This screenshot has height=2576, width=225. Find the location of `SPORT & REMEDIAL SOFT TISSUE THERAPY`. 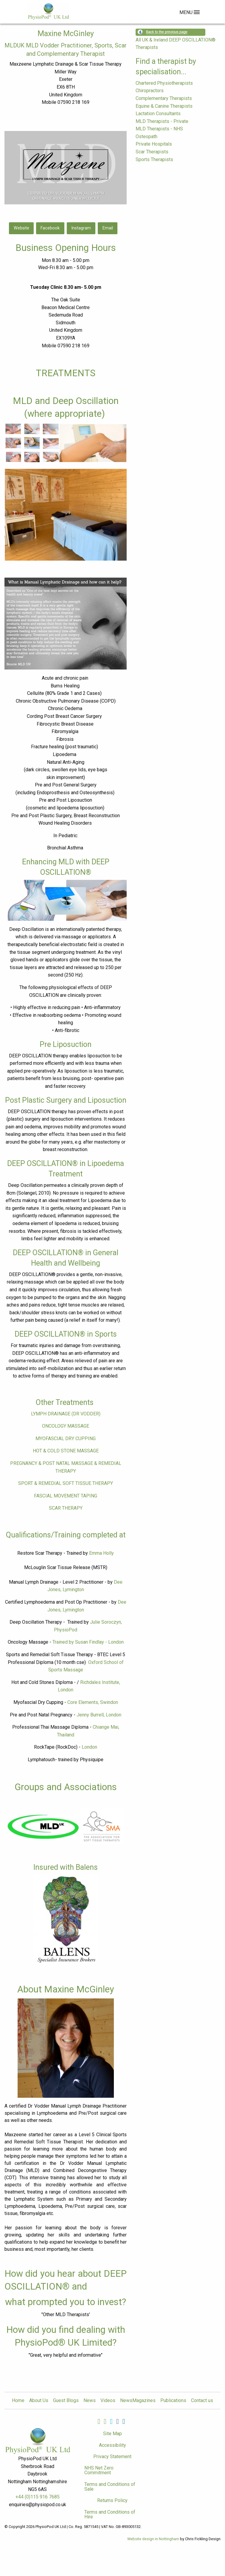

SPORT & REMEDIAL SOFT TISSUE THERAPY is located at coordinates (65, 1483).